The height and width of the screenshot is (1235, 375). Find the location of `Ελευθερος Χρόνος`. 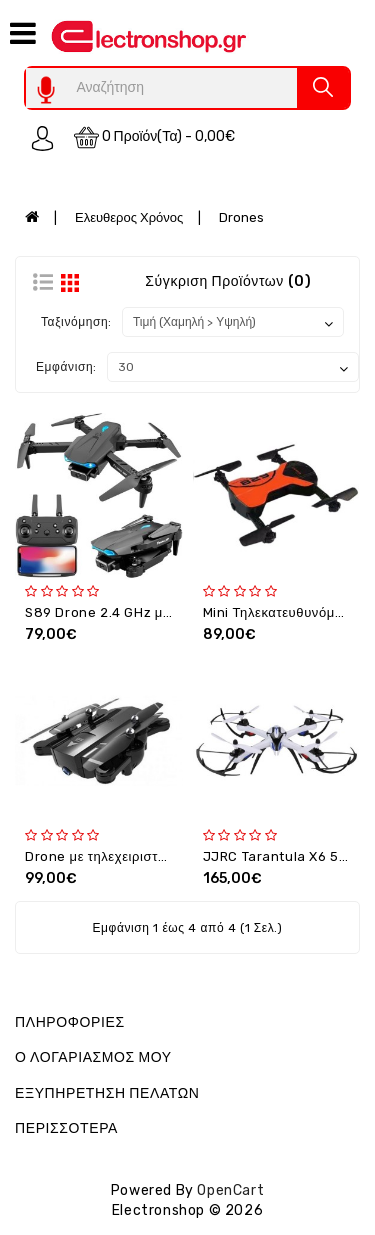

Ελευθερος Χρόνος is located at coordinates (129, 217).